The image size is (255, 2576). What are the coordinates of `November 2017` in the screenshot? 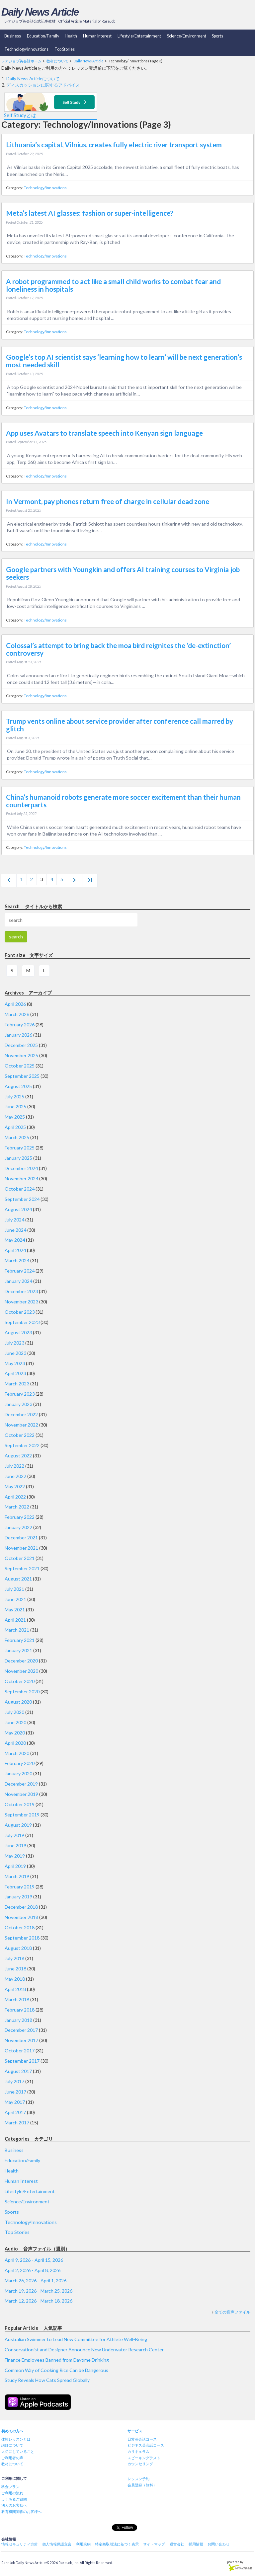 It's located at (21, 2040).